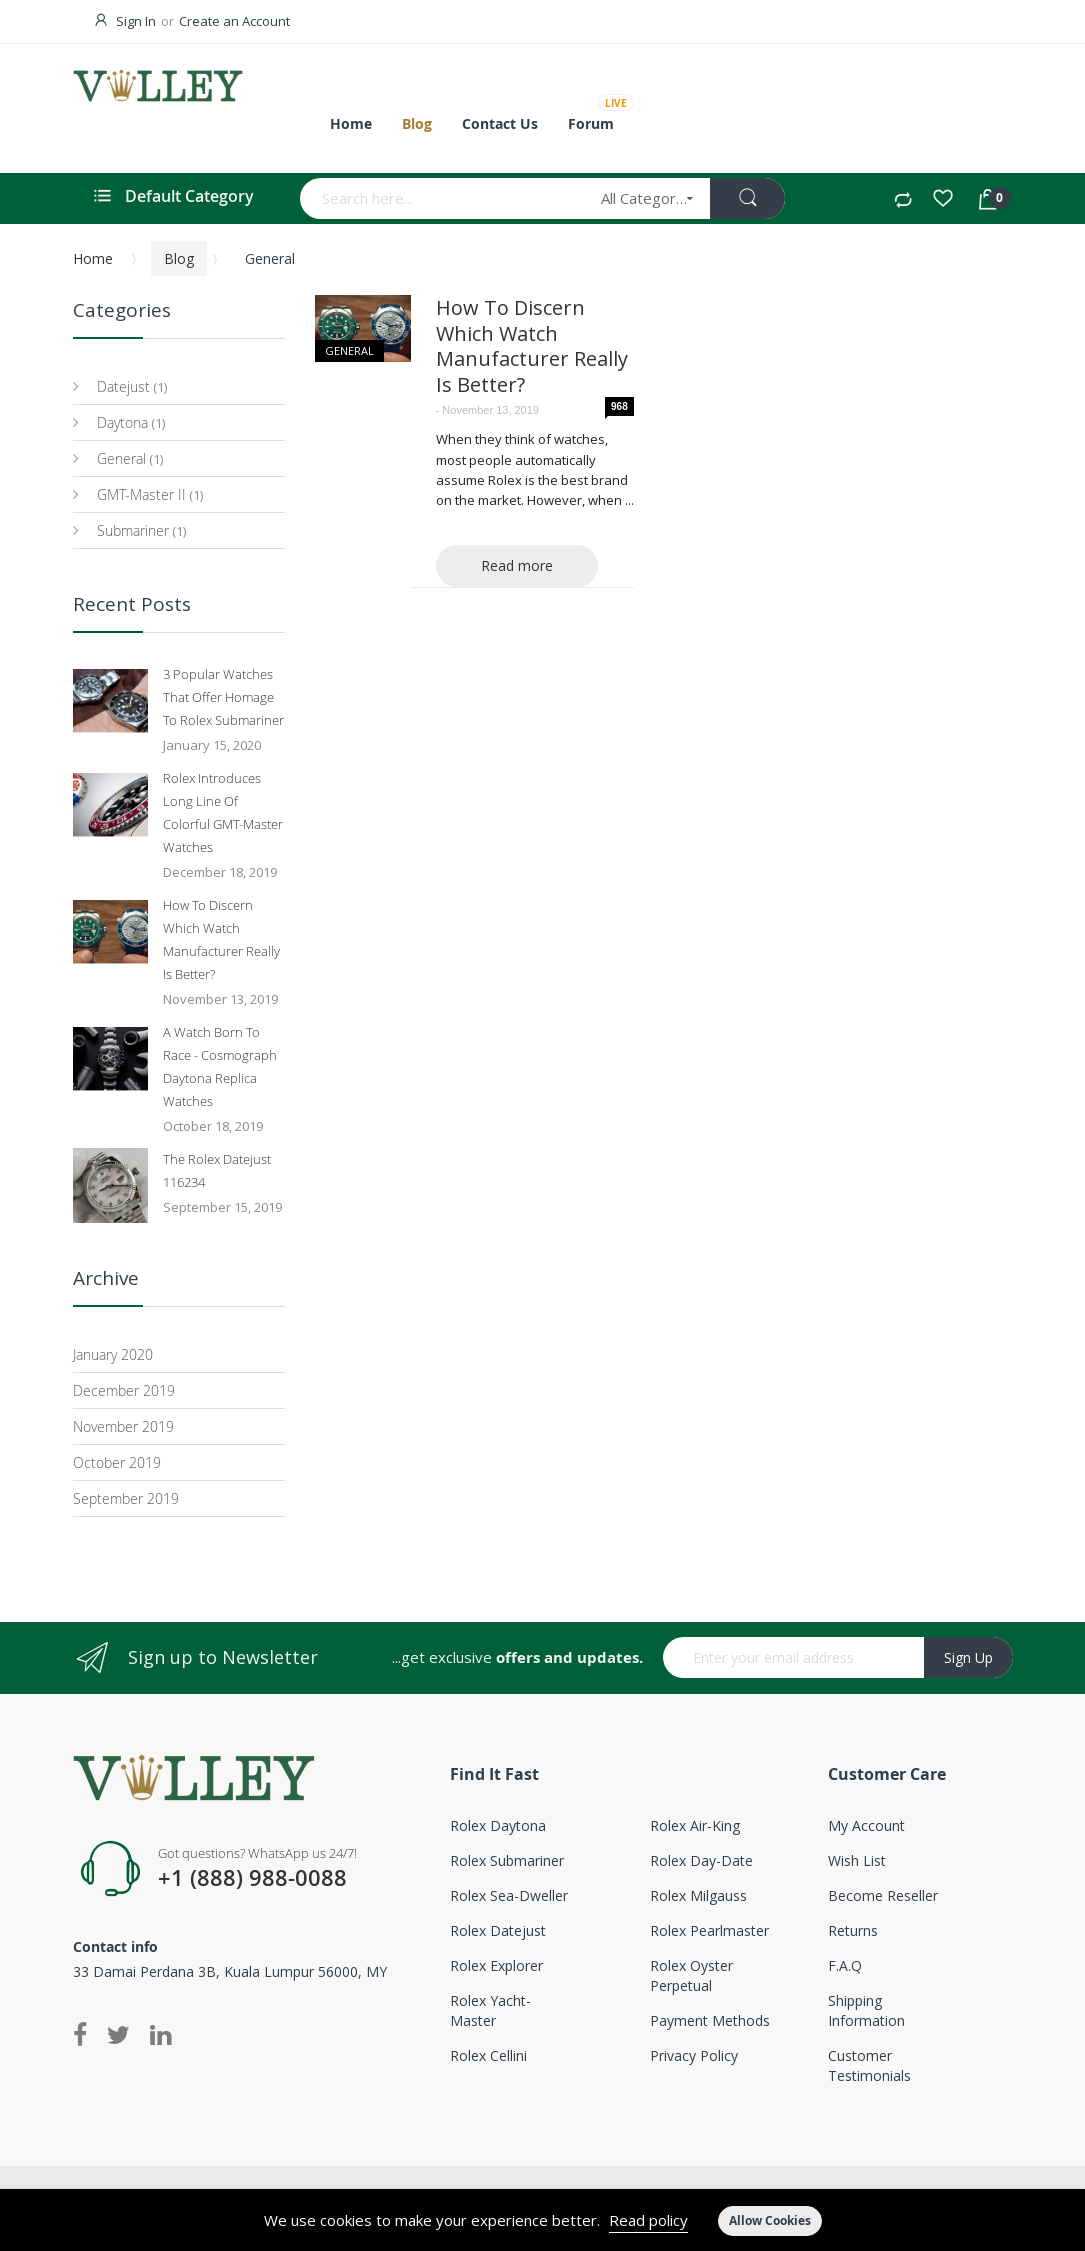 The height and width of the screenshot is (2251, 1085). Describe the element at coordinates (220, 1066) in the screenshot. I see `A Watch Born To Race - Cosmograph Daytona Replica Watches` at that location.